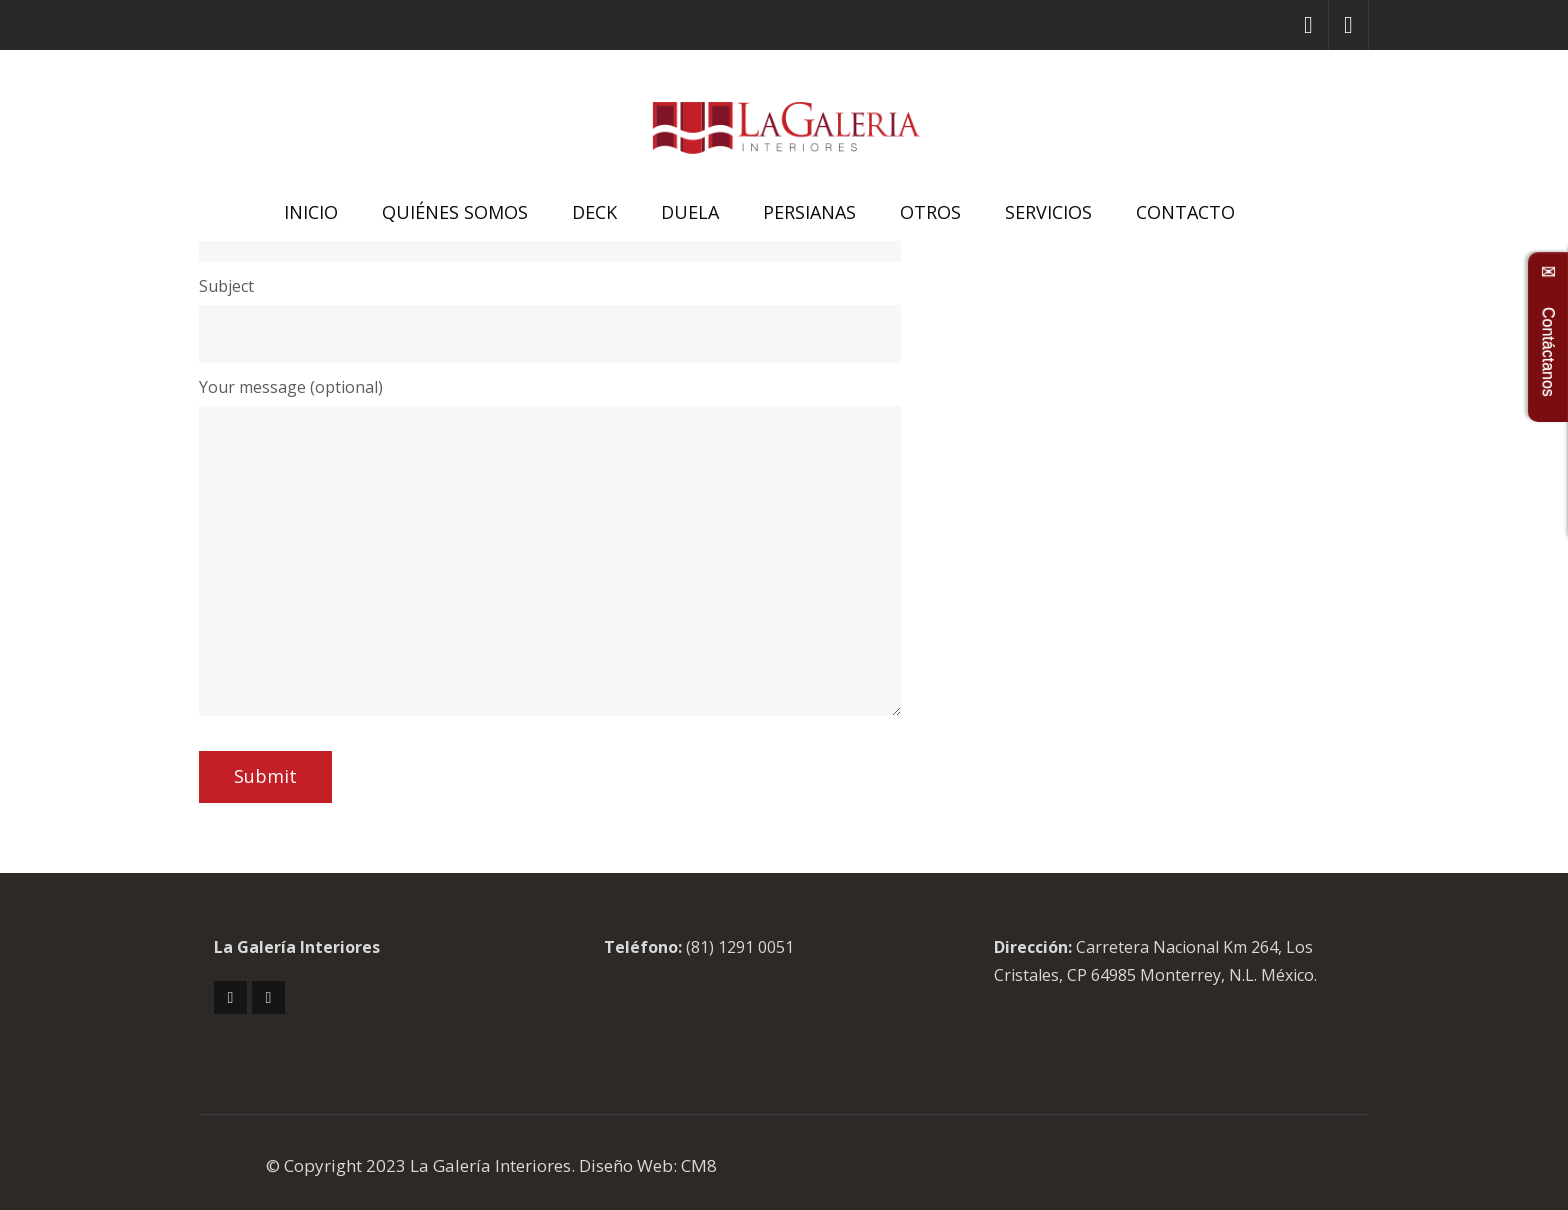 The width and height of the screenshot is (1568, 1210). What do you see at coordinates (291, 387) in the screenshot?
I see `Your message (optional)` at bounding box center [291, 387].